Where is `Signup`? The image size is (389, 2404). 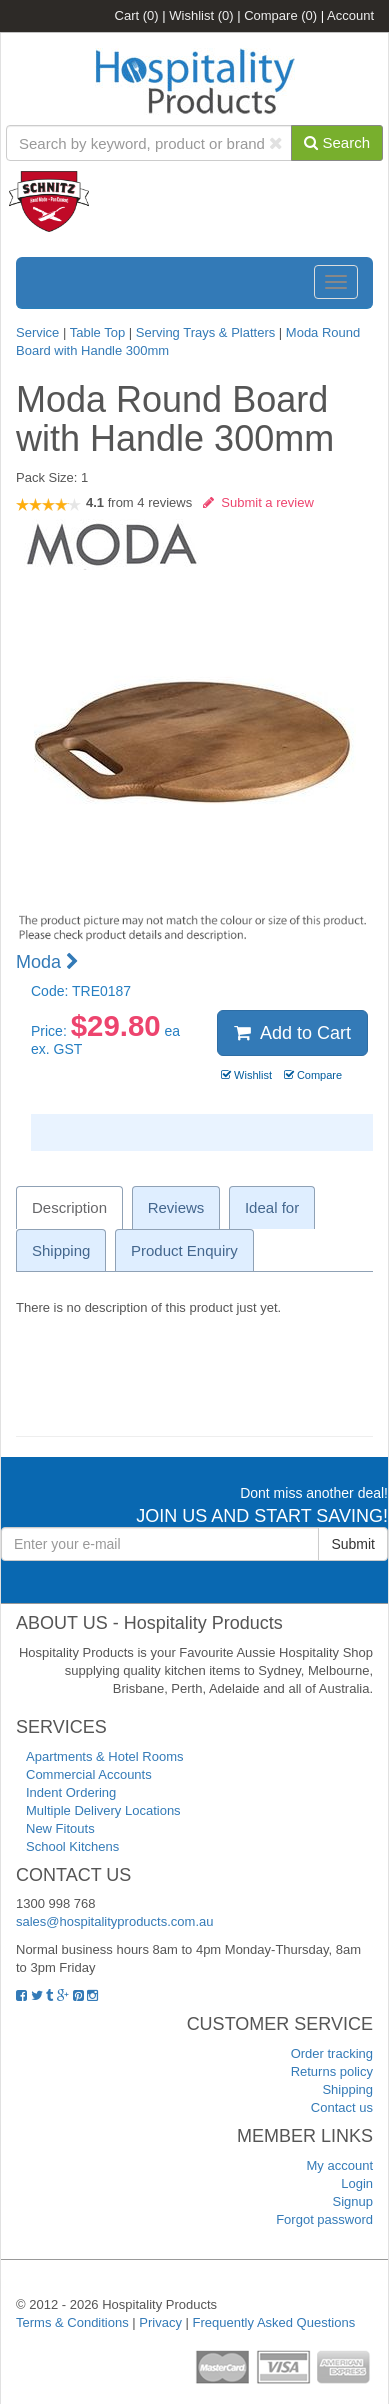 Signup is located at coordinates (353, 2201).